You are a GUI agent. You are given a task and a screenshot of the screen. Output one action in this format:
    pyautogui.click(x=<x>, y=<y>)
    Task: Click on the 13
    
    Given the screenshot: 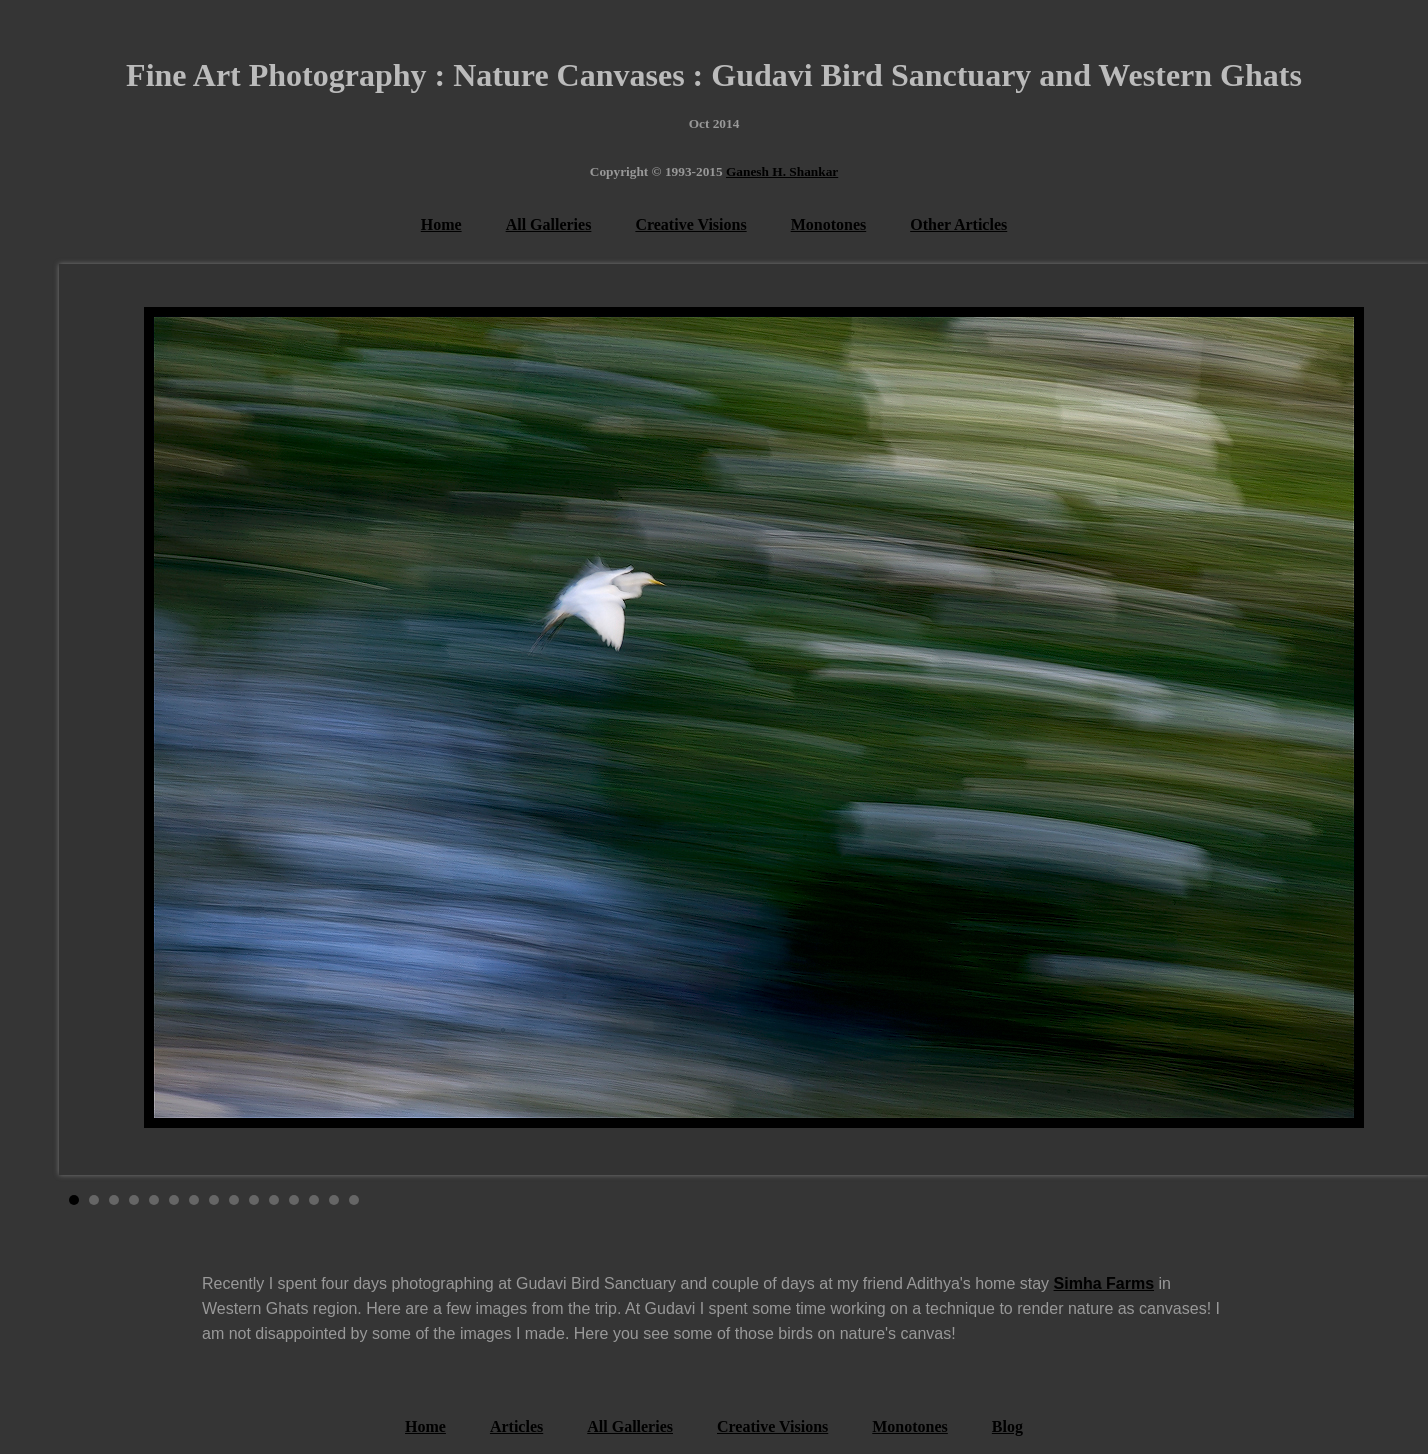 What is the action you would take?
    pyautogui.click(x=314, y=1200)
    